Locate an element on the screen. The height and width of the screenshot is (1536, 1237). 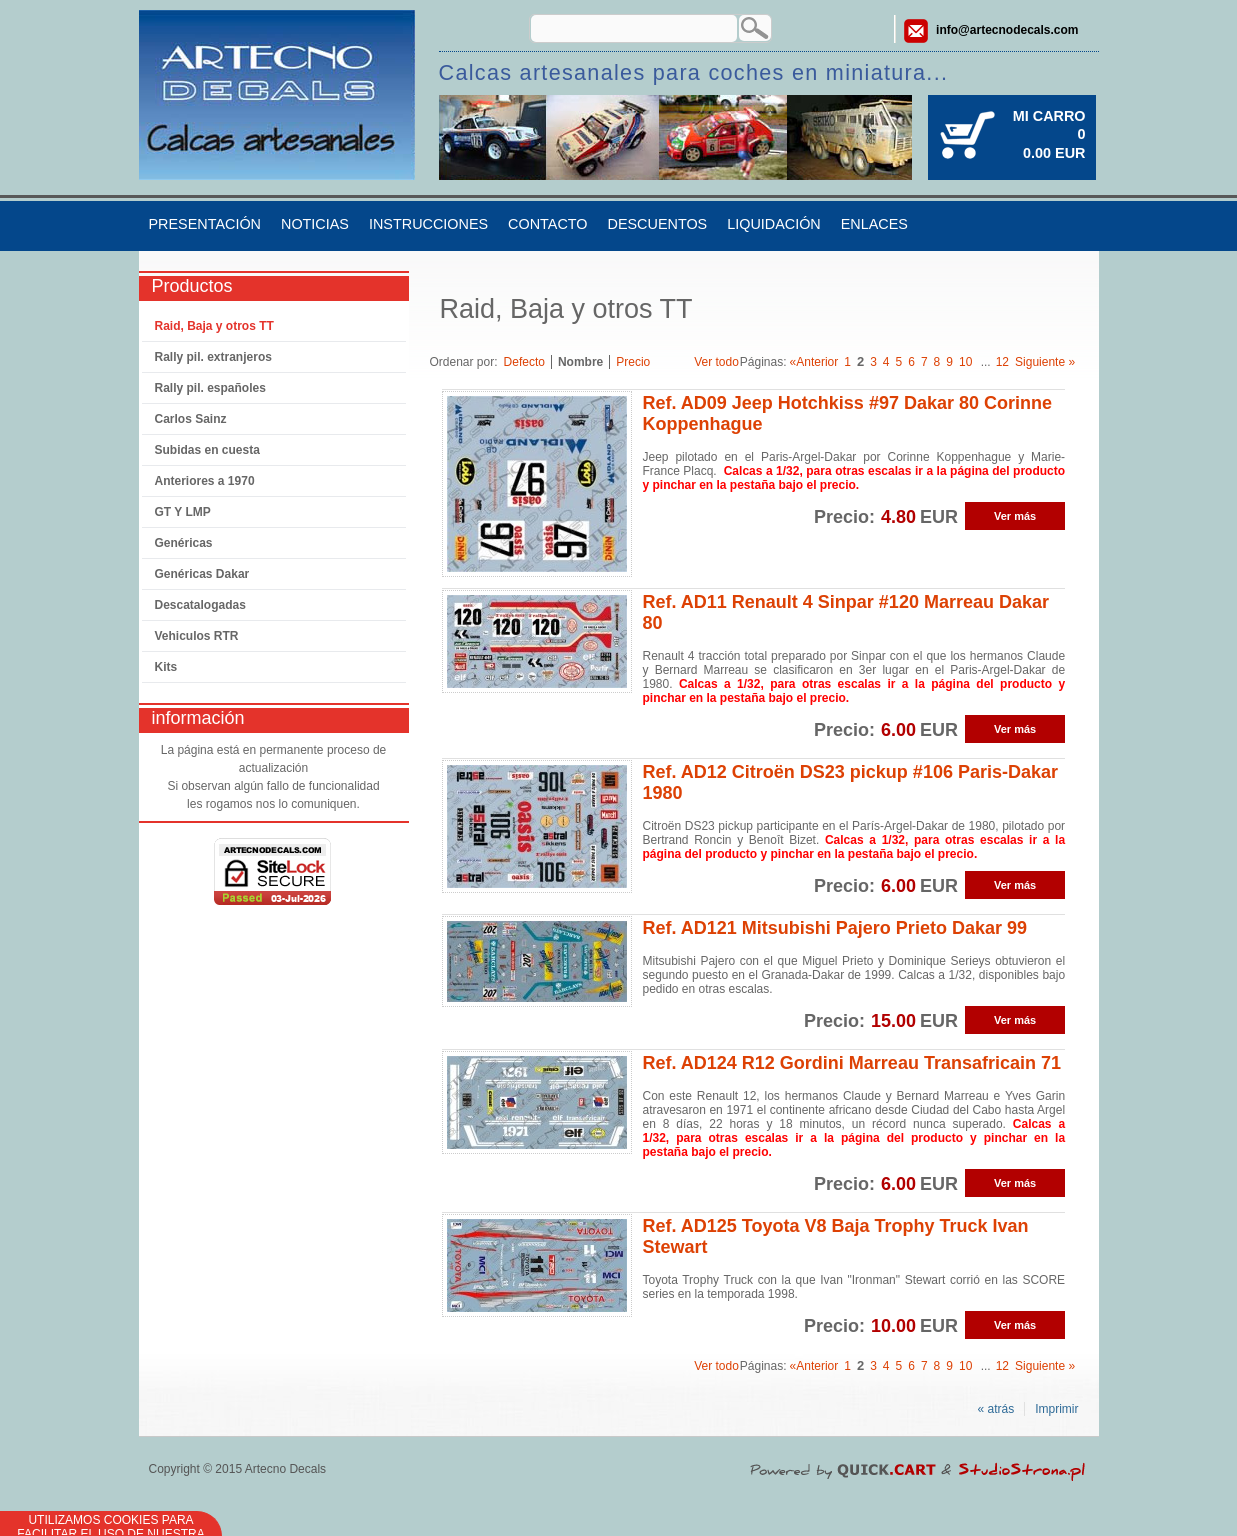
Contacto is located at coordinates (547, 224).